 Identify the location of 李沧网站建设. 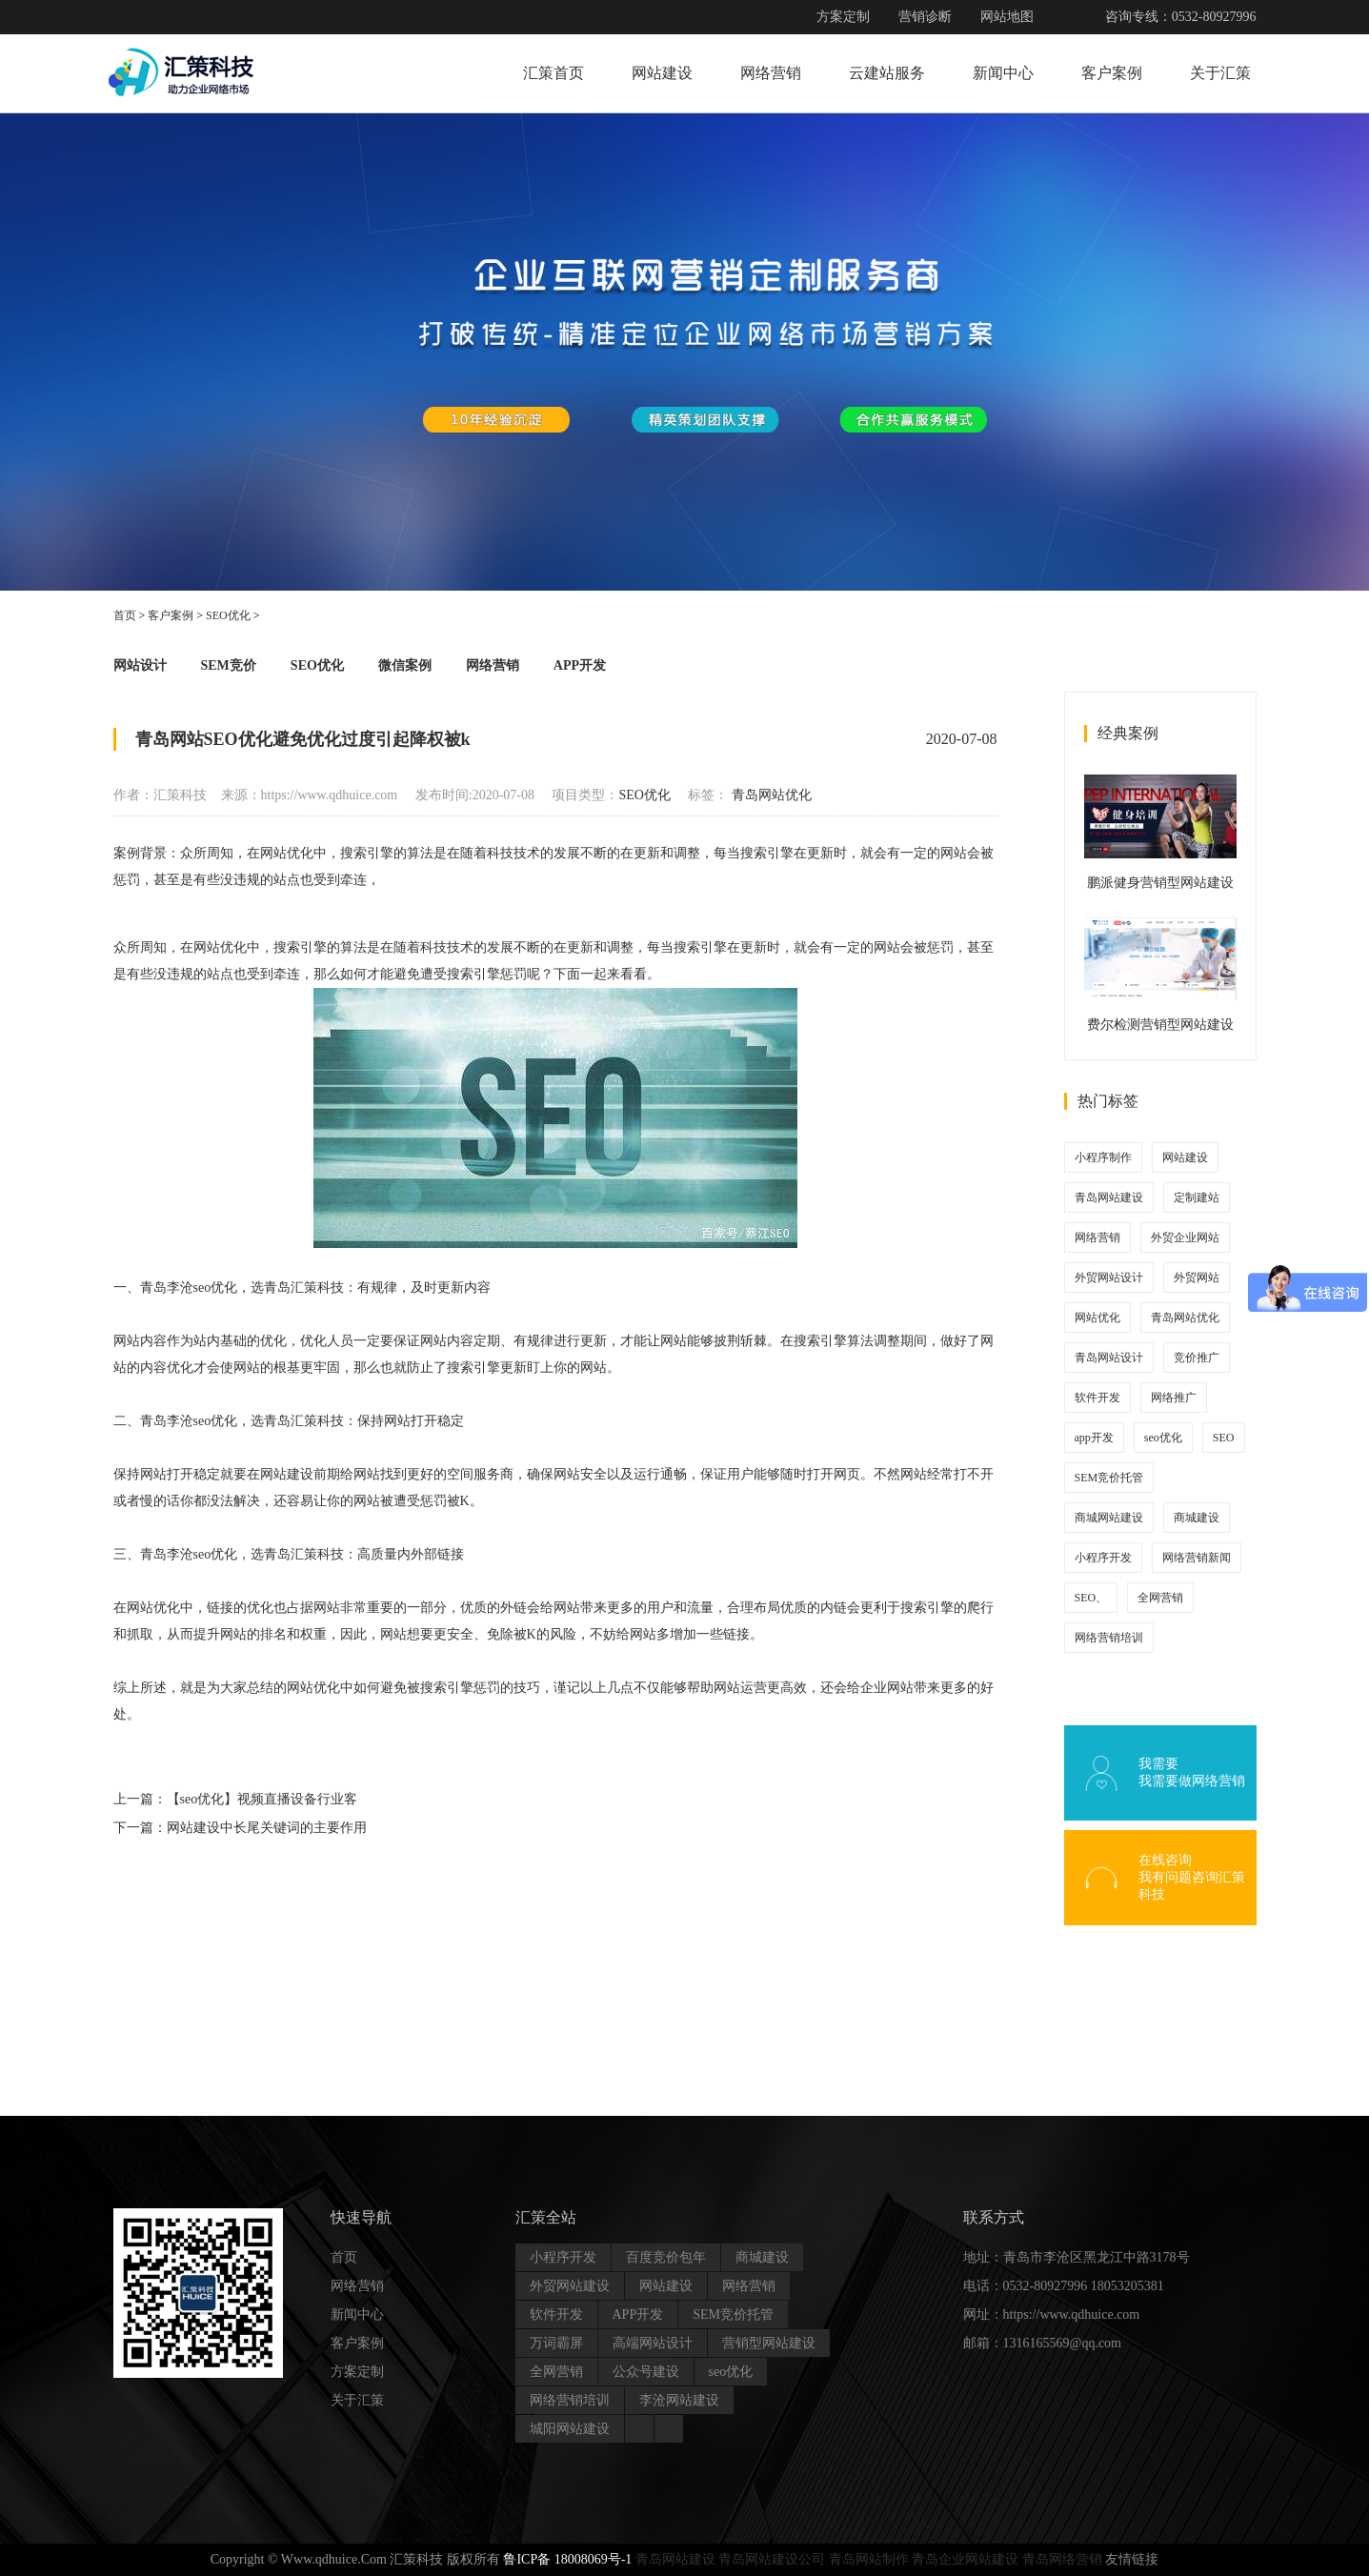
(679, 2400).